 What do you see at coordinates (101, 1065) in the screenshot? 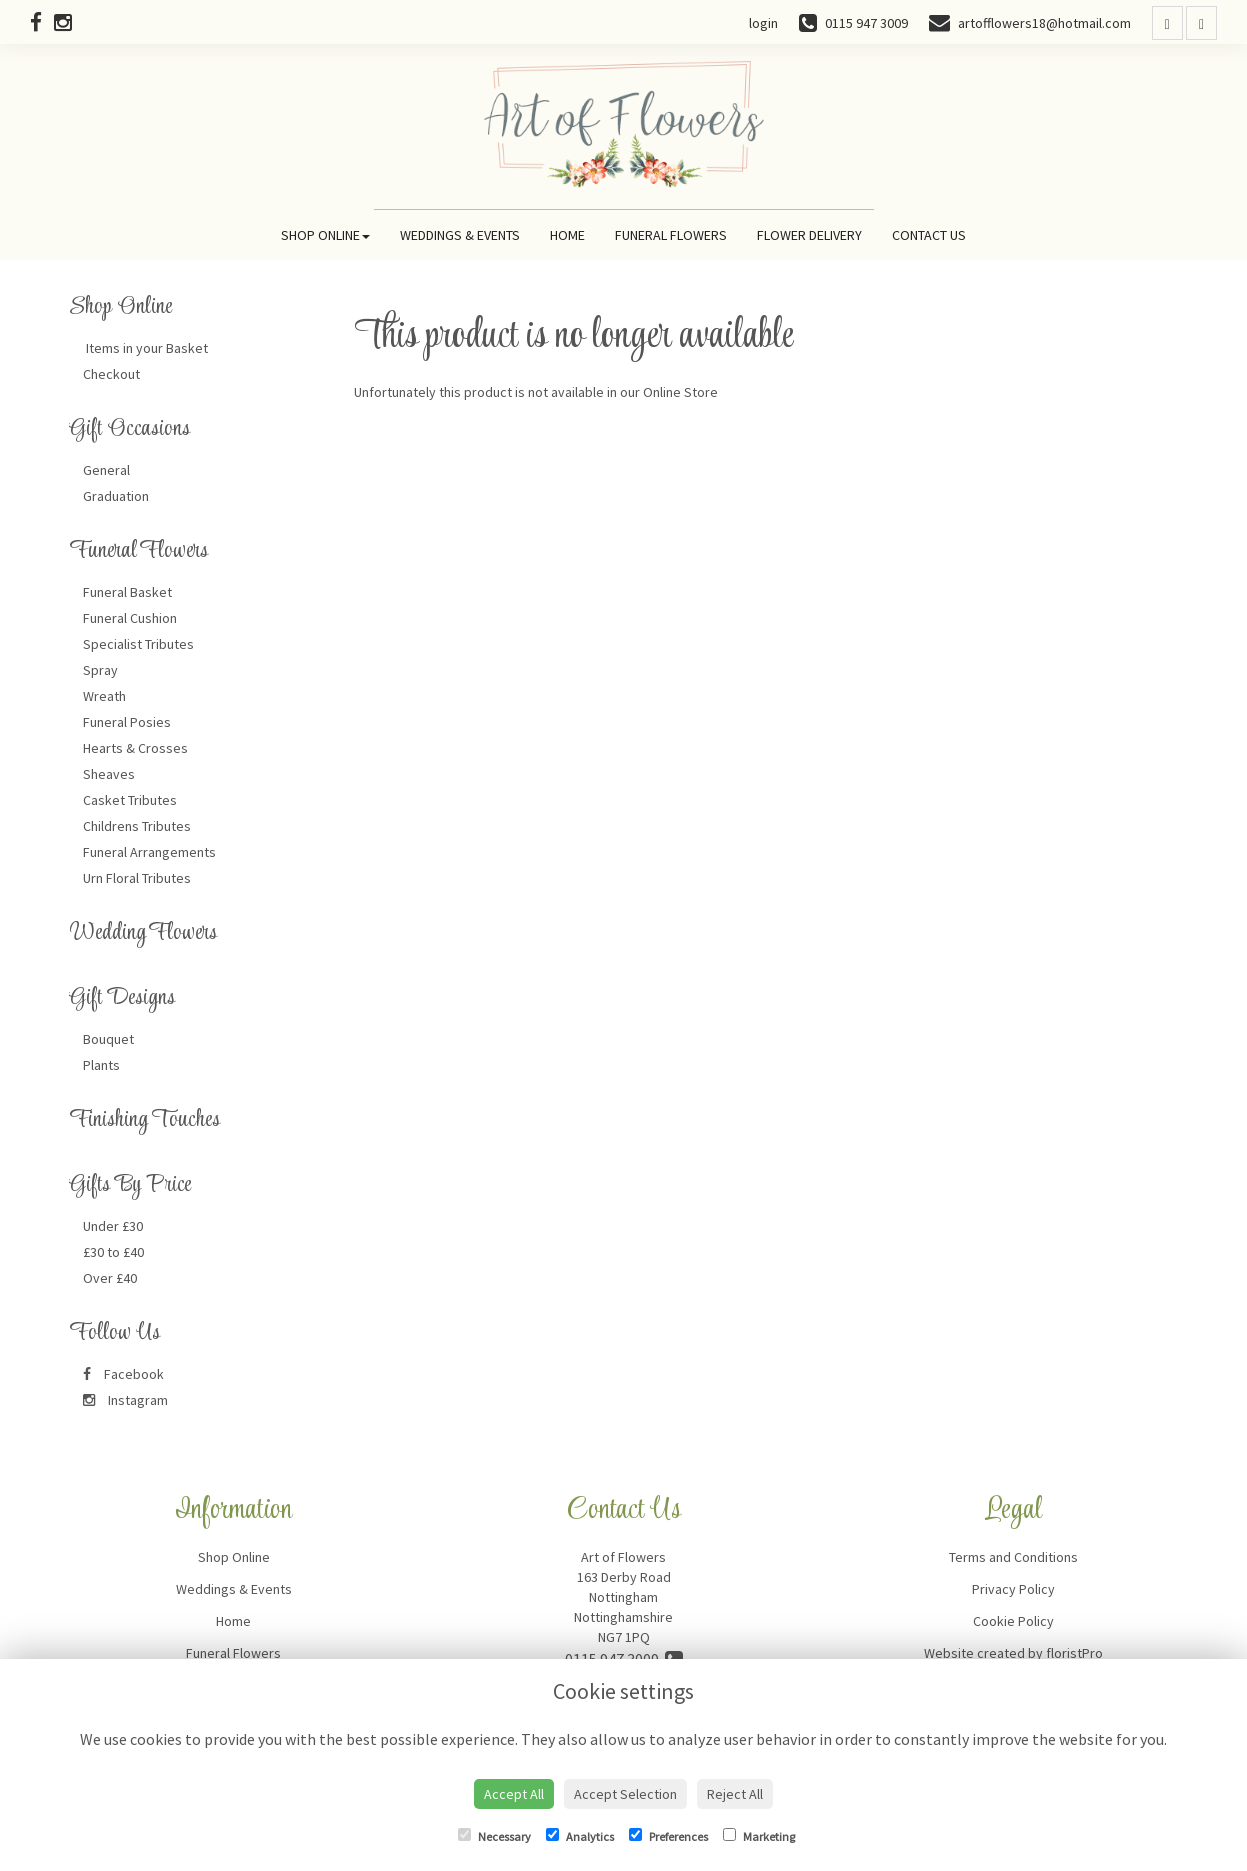
I see `Plants` at bounding box center [101, 1065].